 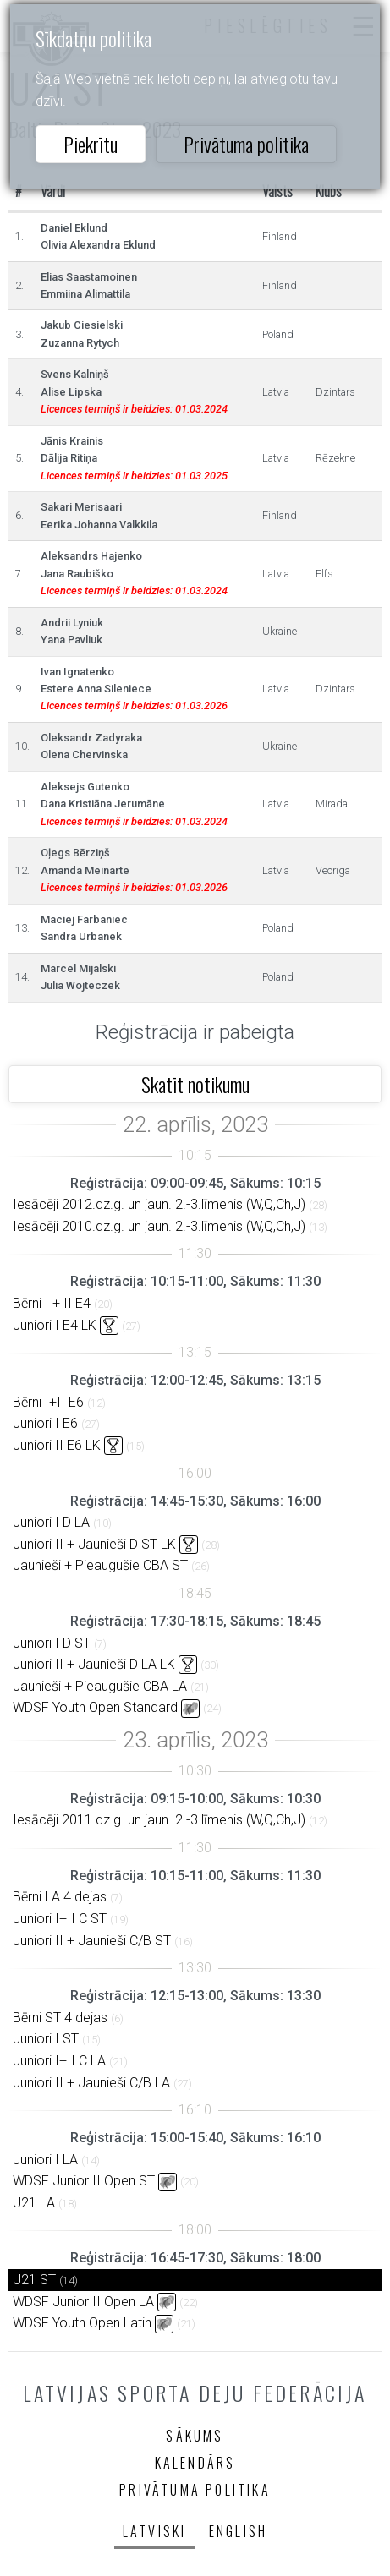 I want to click on English, so click(x=238, y=2531).